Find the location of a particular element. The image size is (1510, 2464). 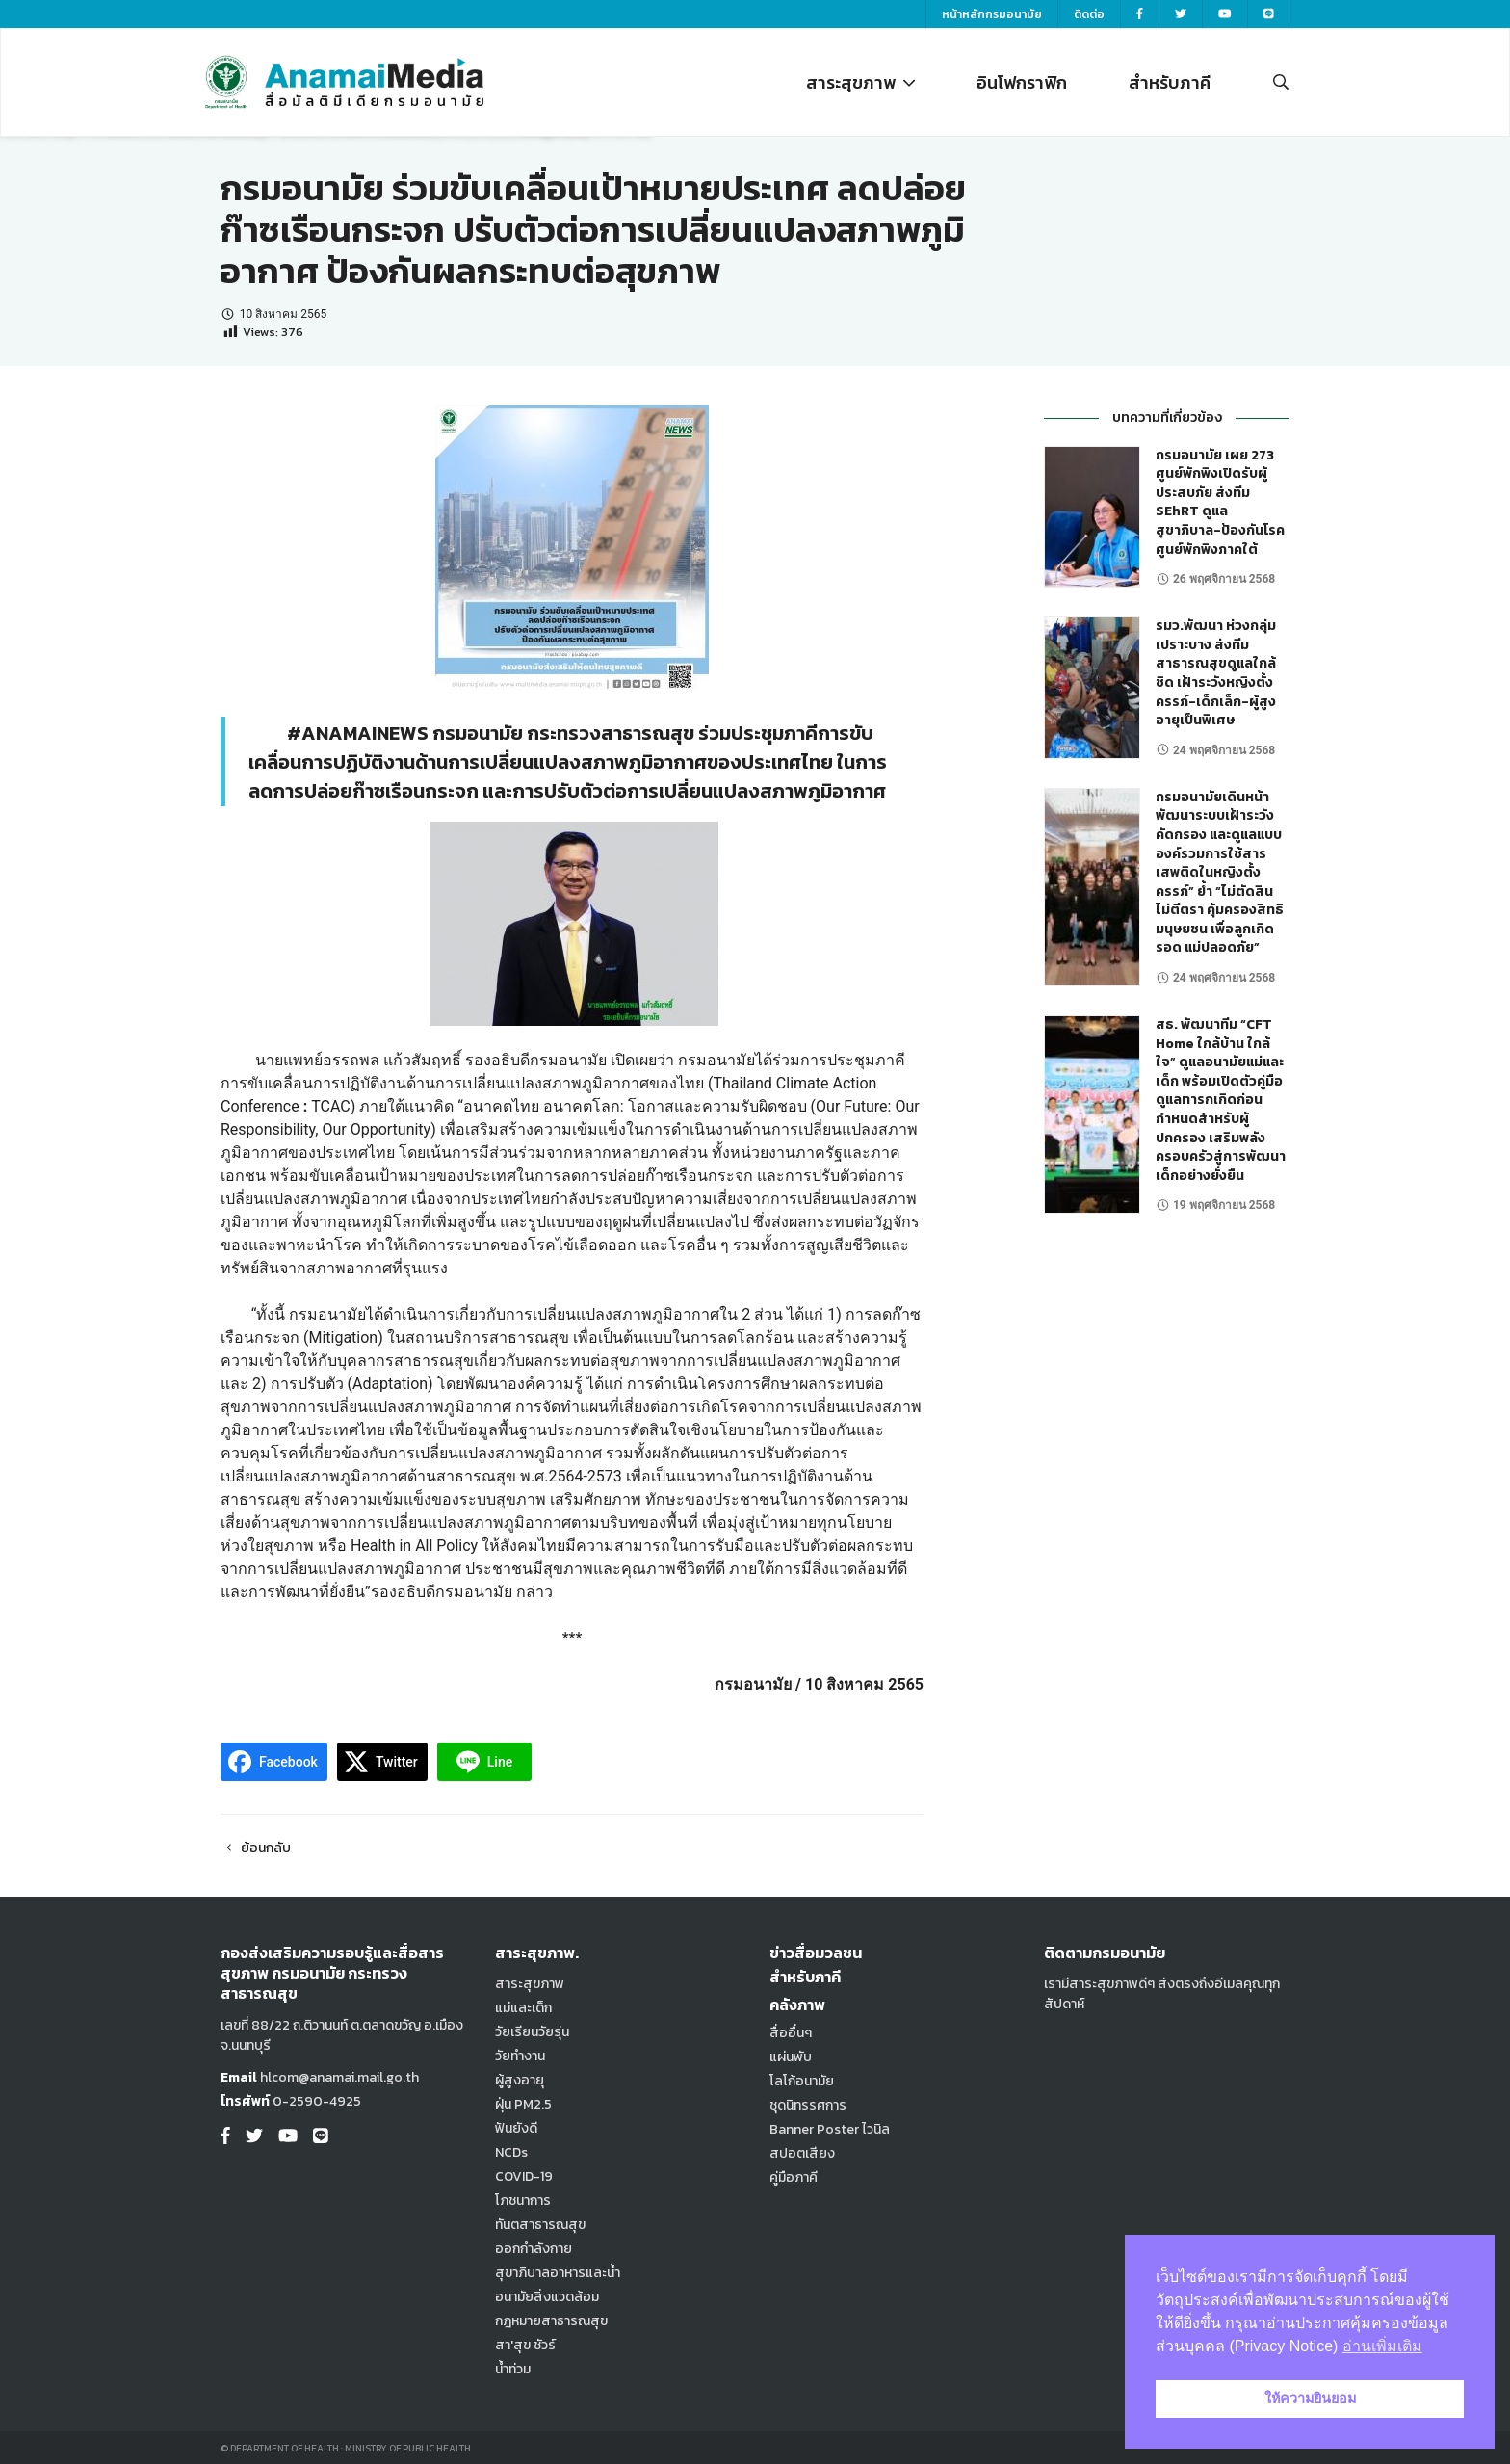

น้ำท่วม is located at coordinates (513, 2369).